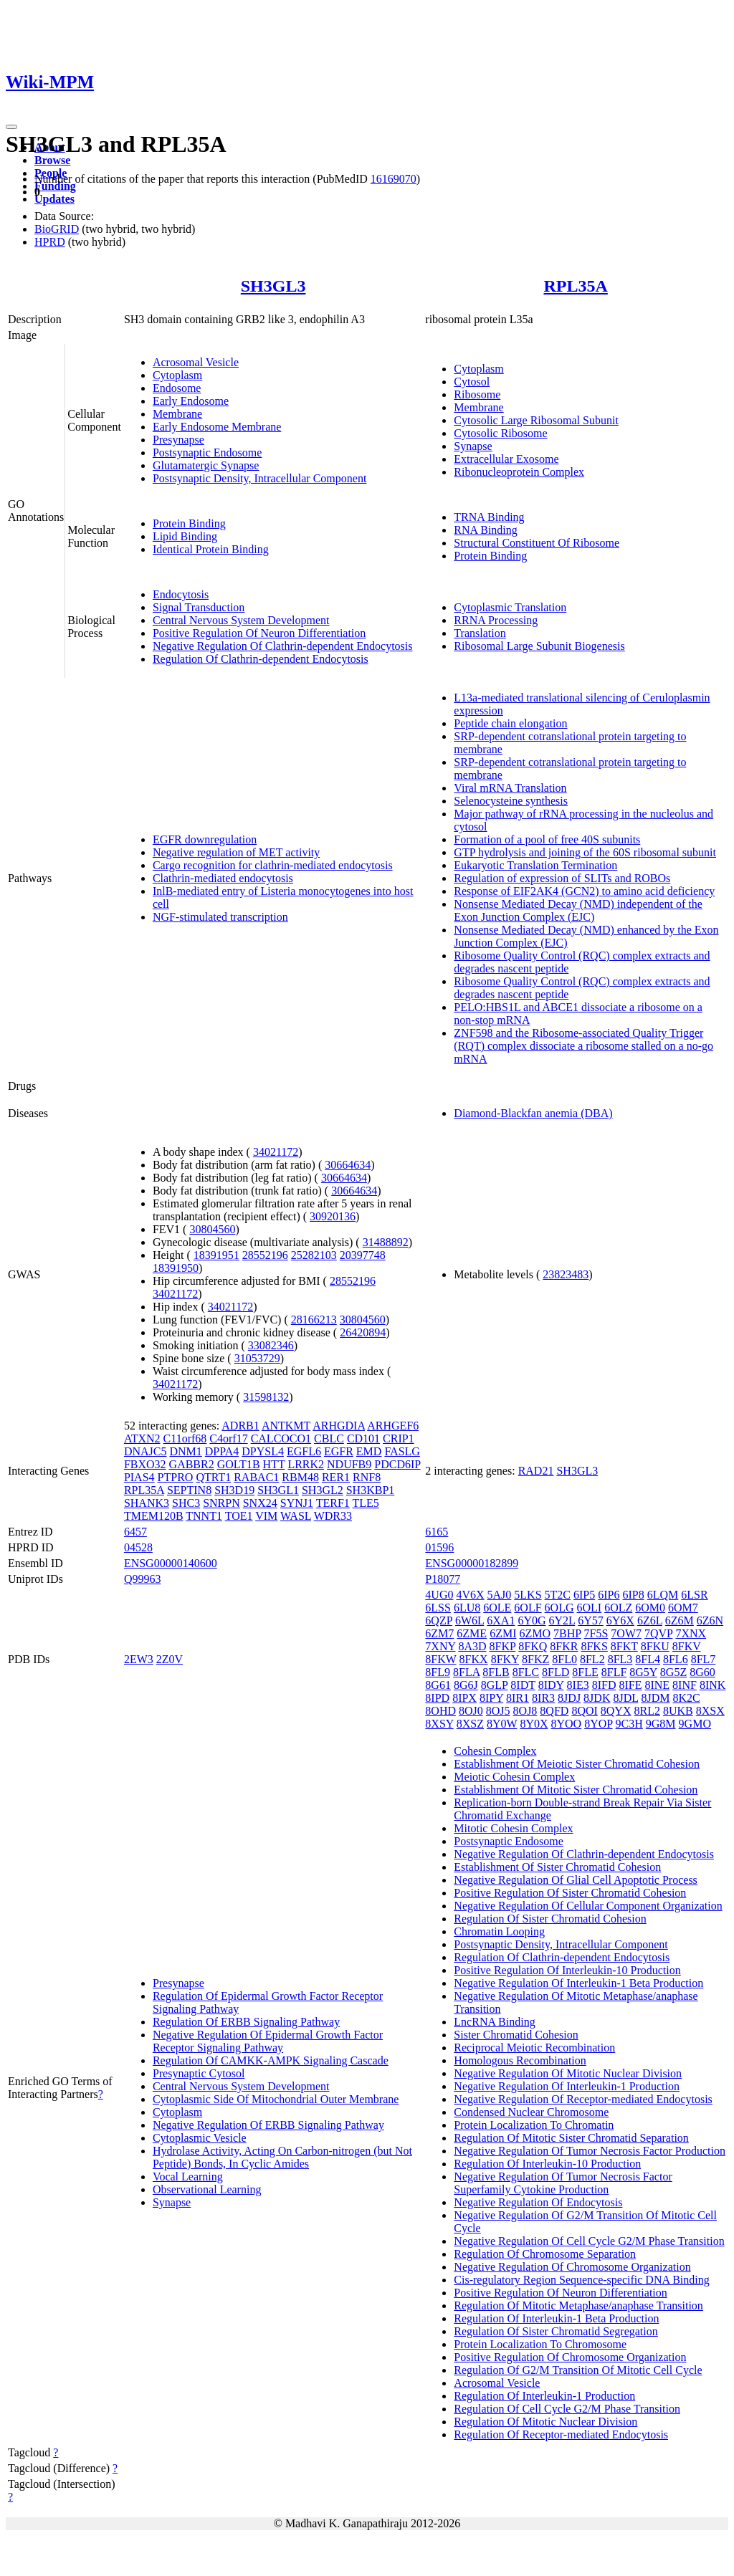 The image size is (734, 2576). What do you see at coordinates (386, 1242) in the screenshot?
I see `31488892` at bounding box center [386, 1242].